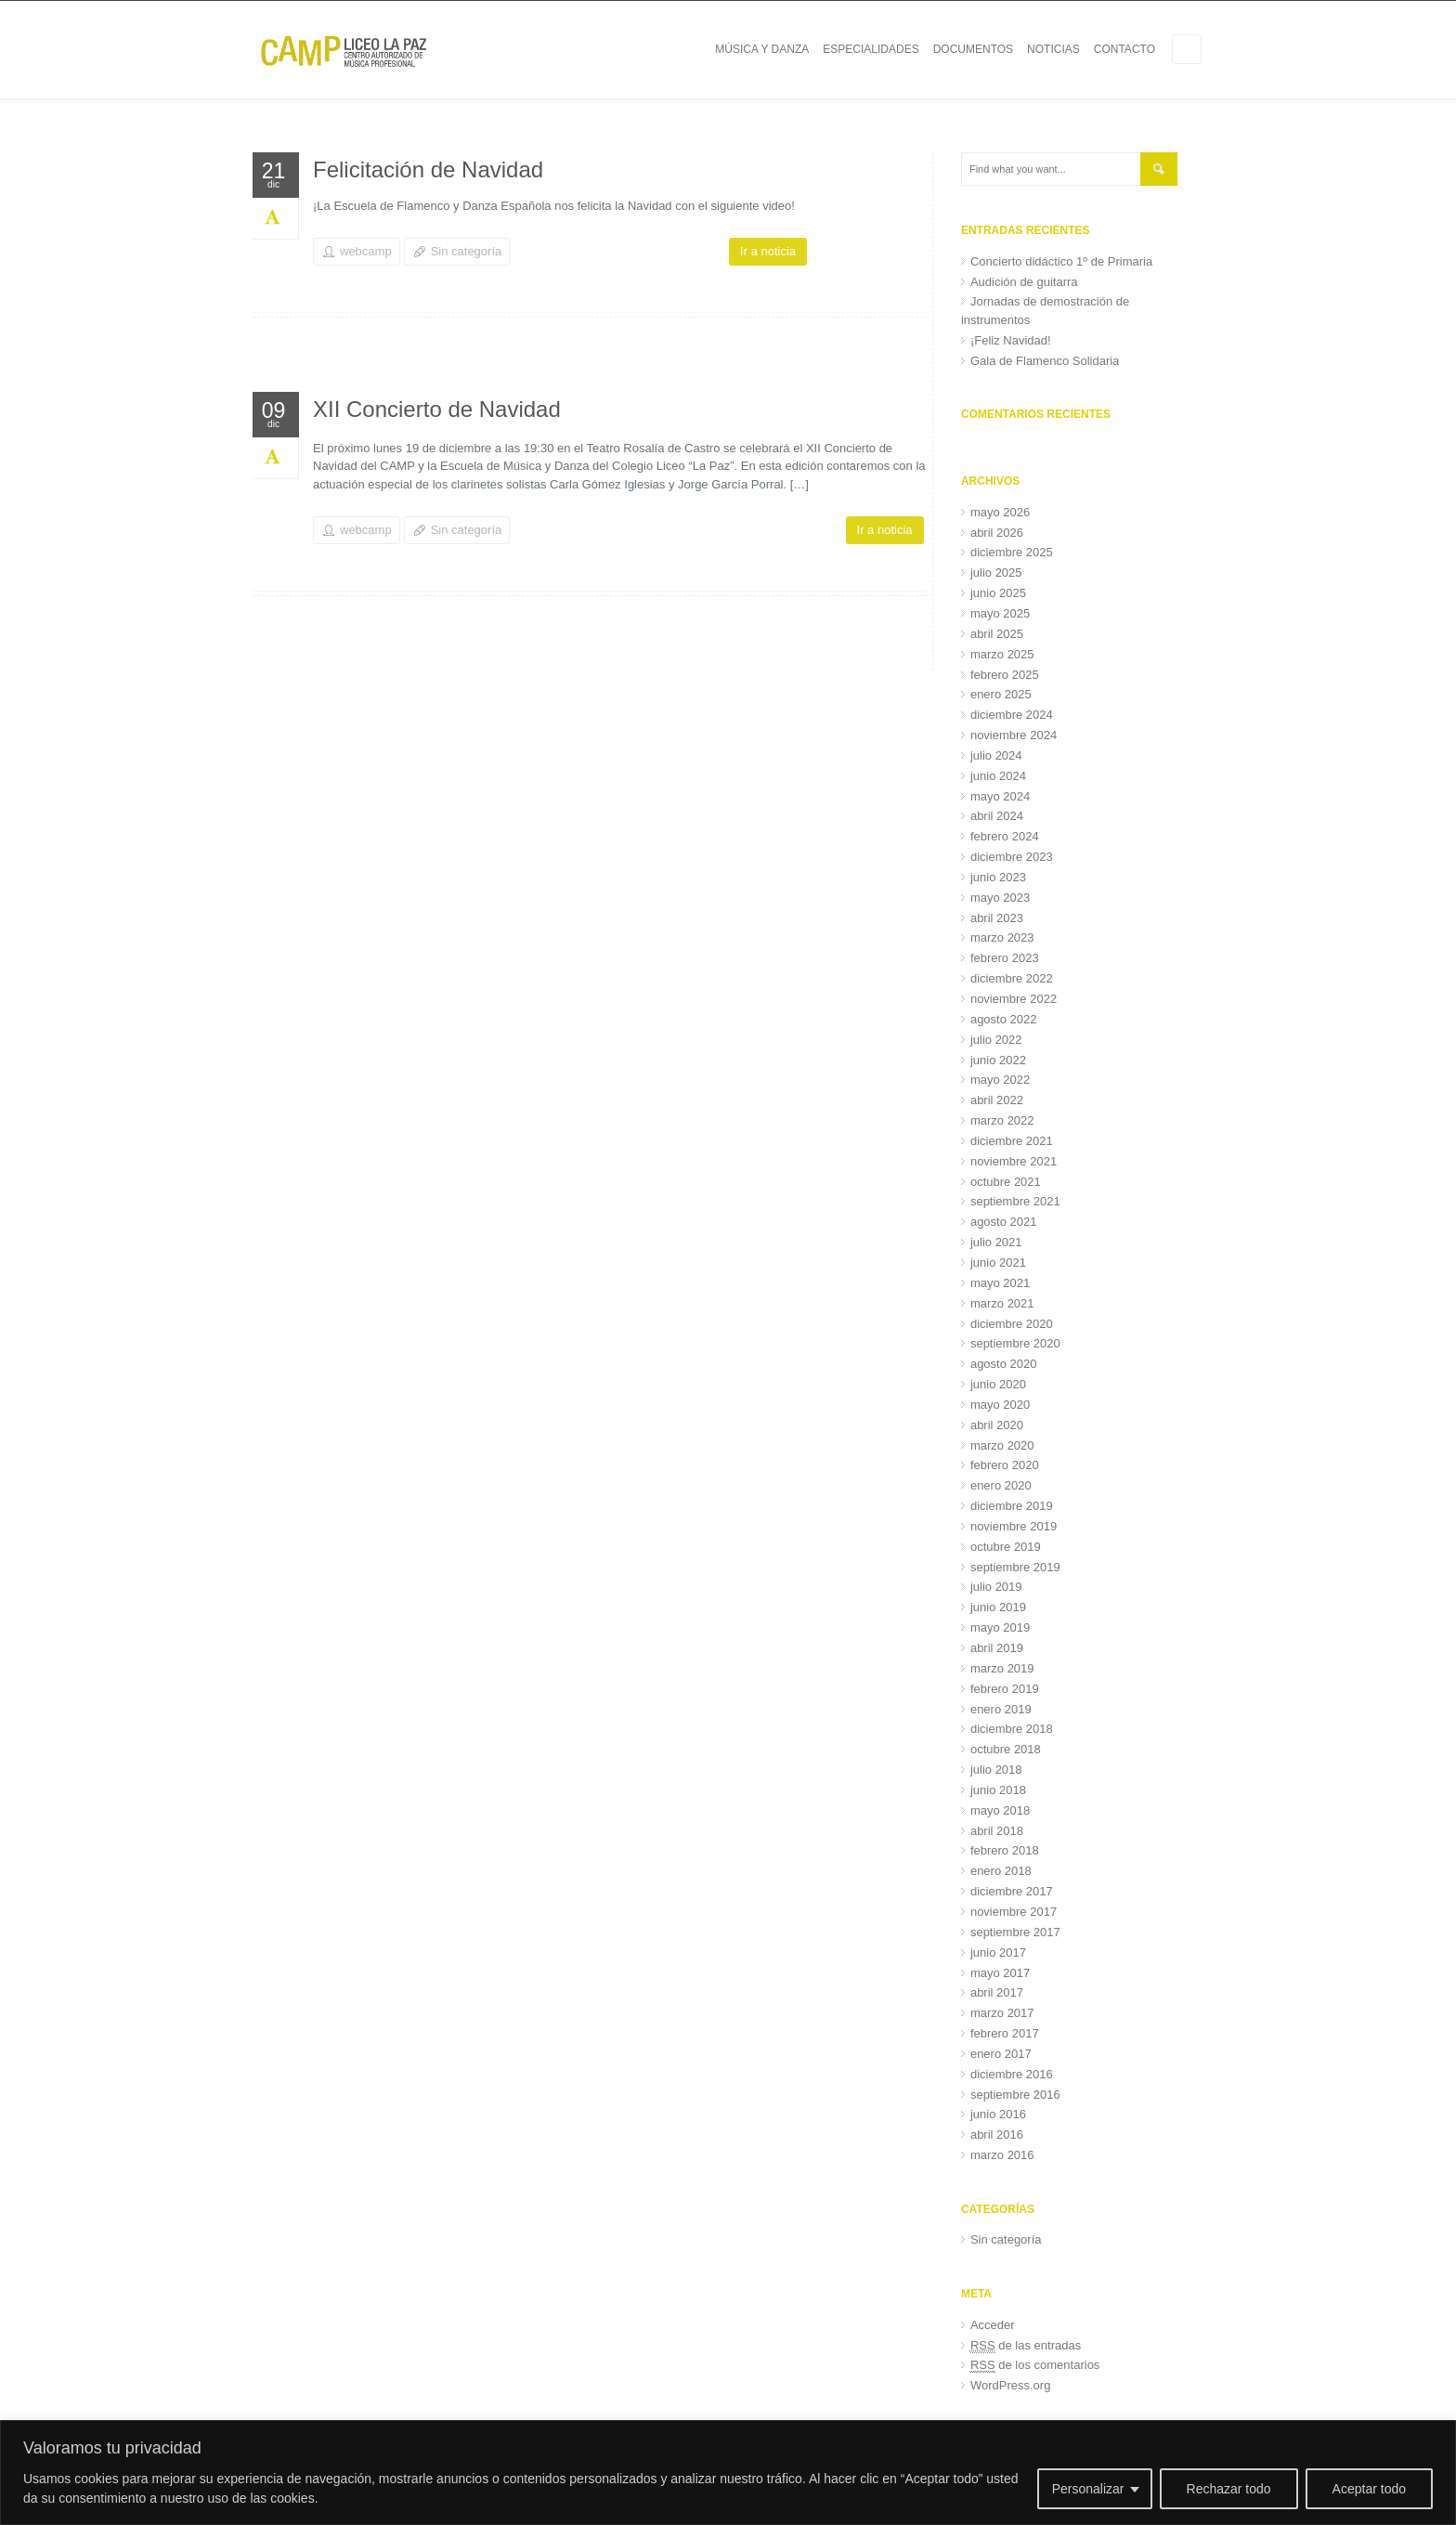  What do you see at coordinates (1000, 1973) in the screenshot?
I see `mayo 2017` at bounding box center [1000, 1973].